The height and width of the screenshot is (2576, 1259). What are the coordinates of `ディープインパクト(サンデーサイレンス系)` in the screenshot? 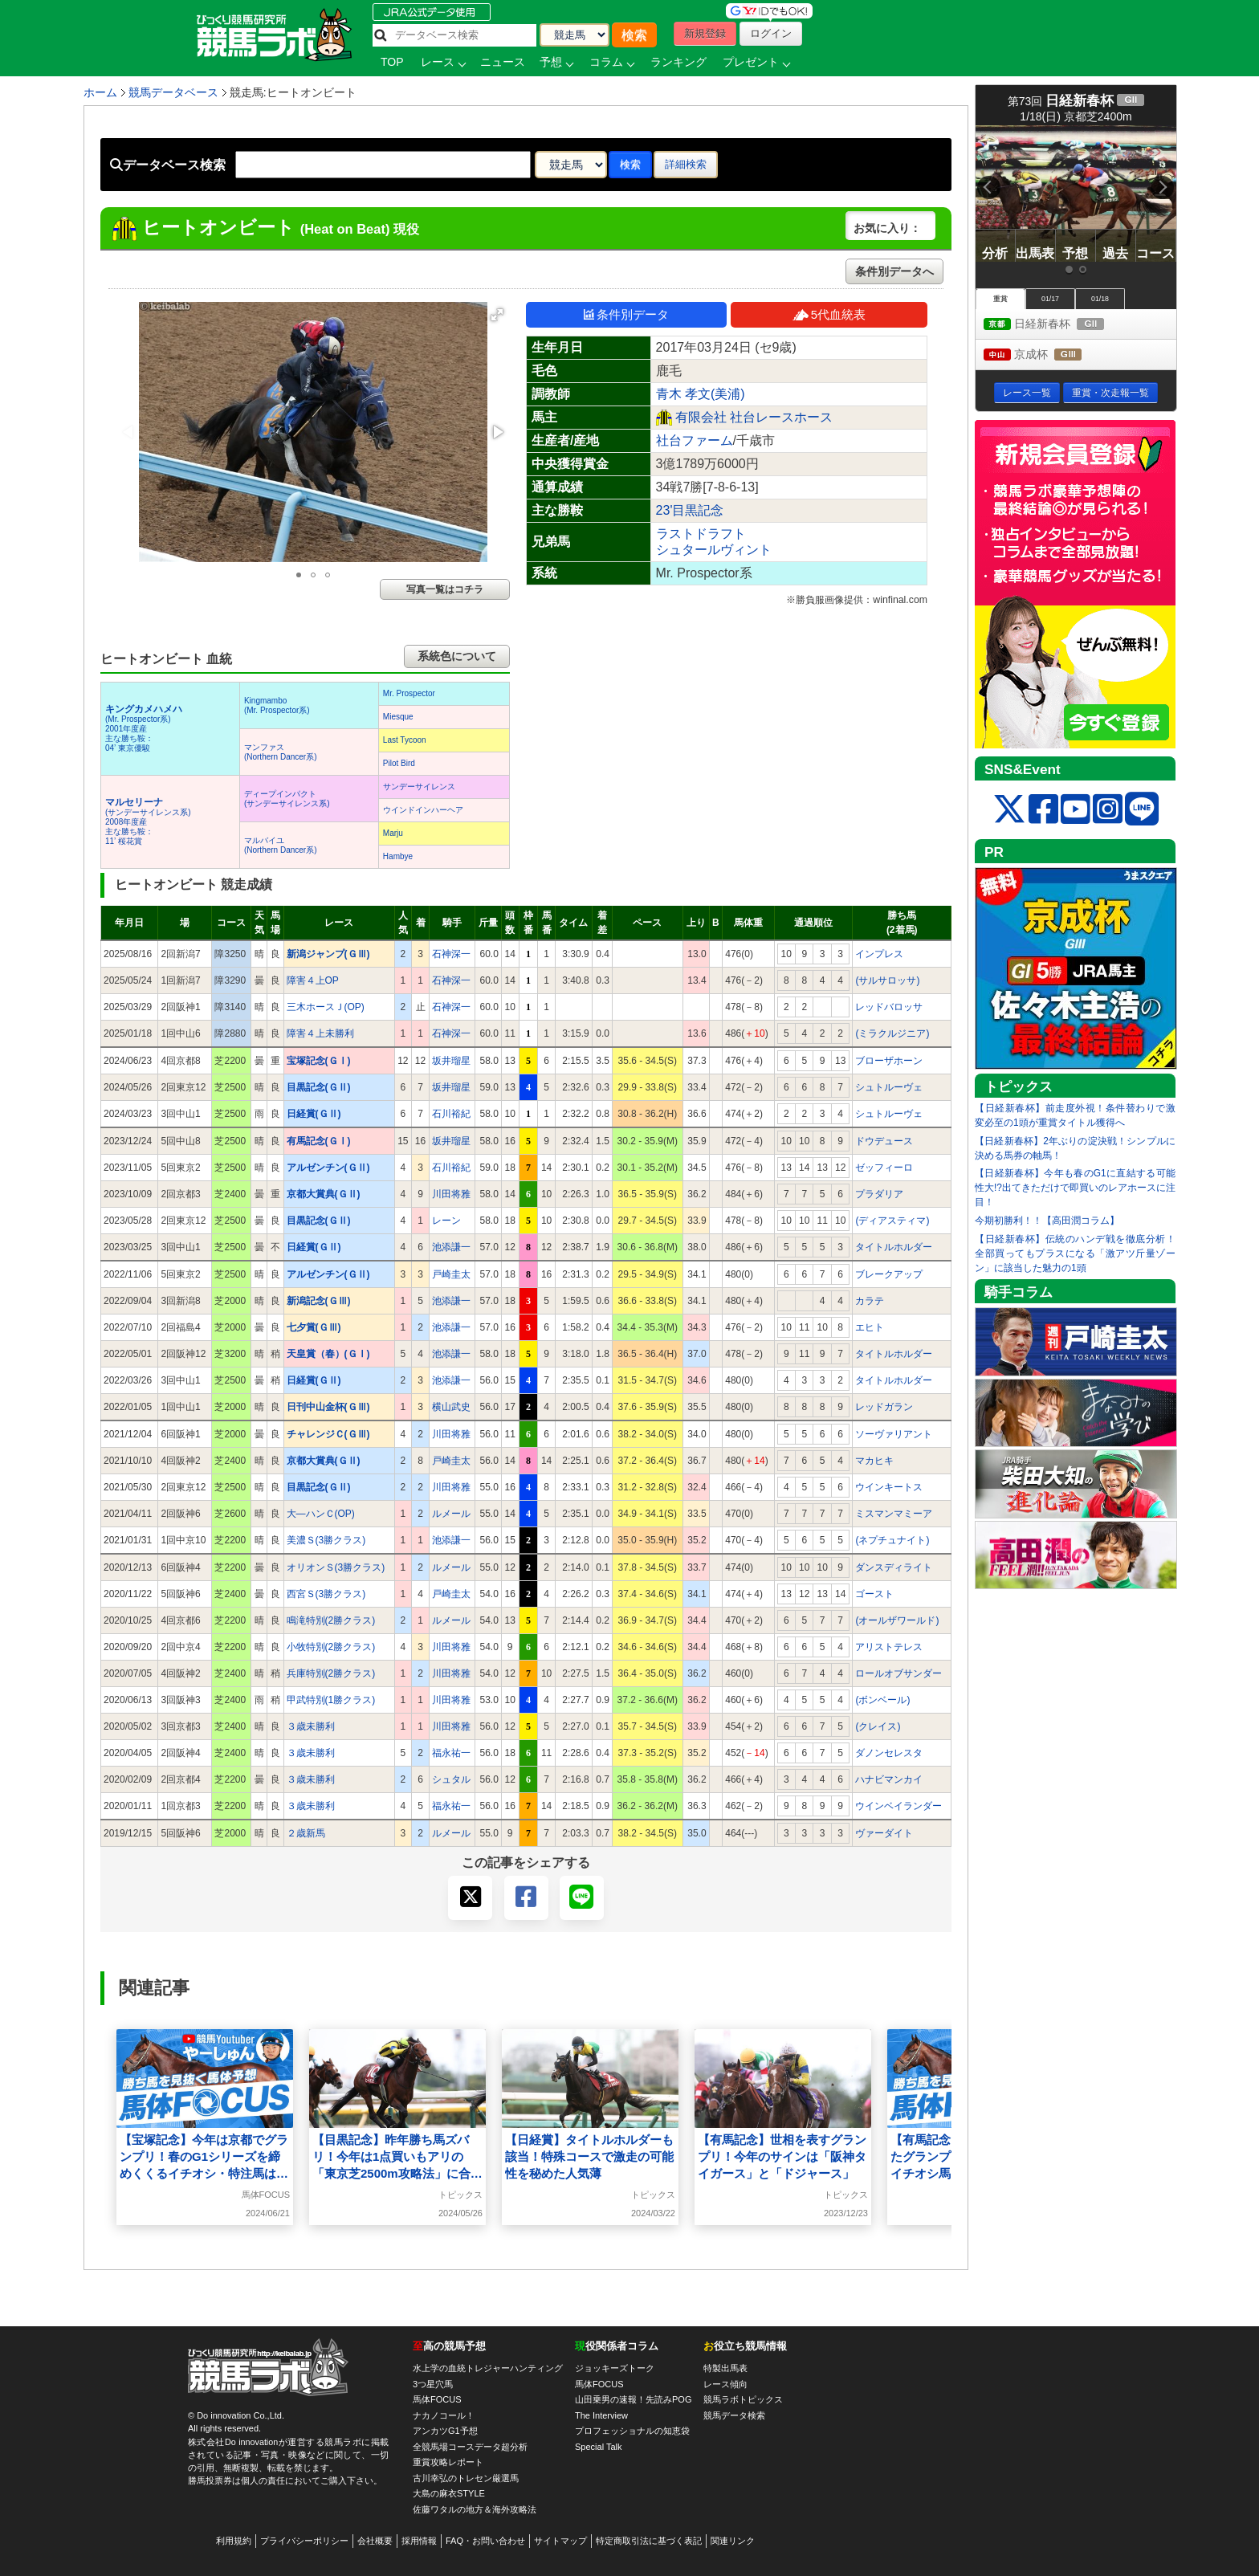 It's located at (287, 798).